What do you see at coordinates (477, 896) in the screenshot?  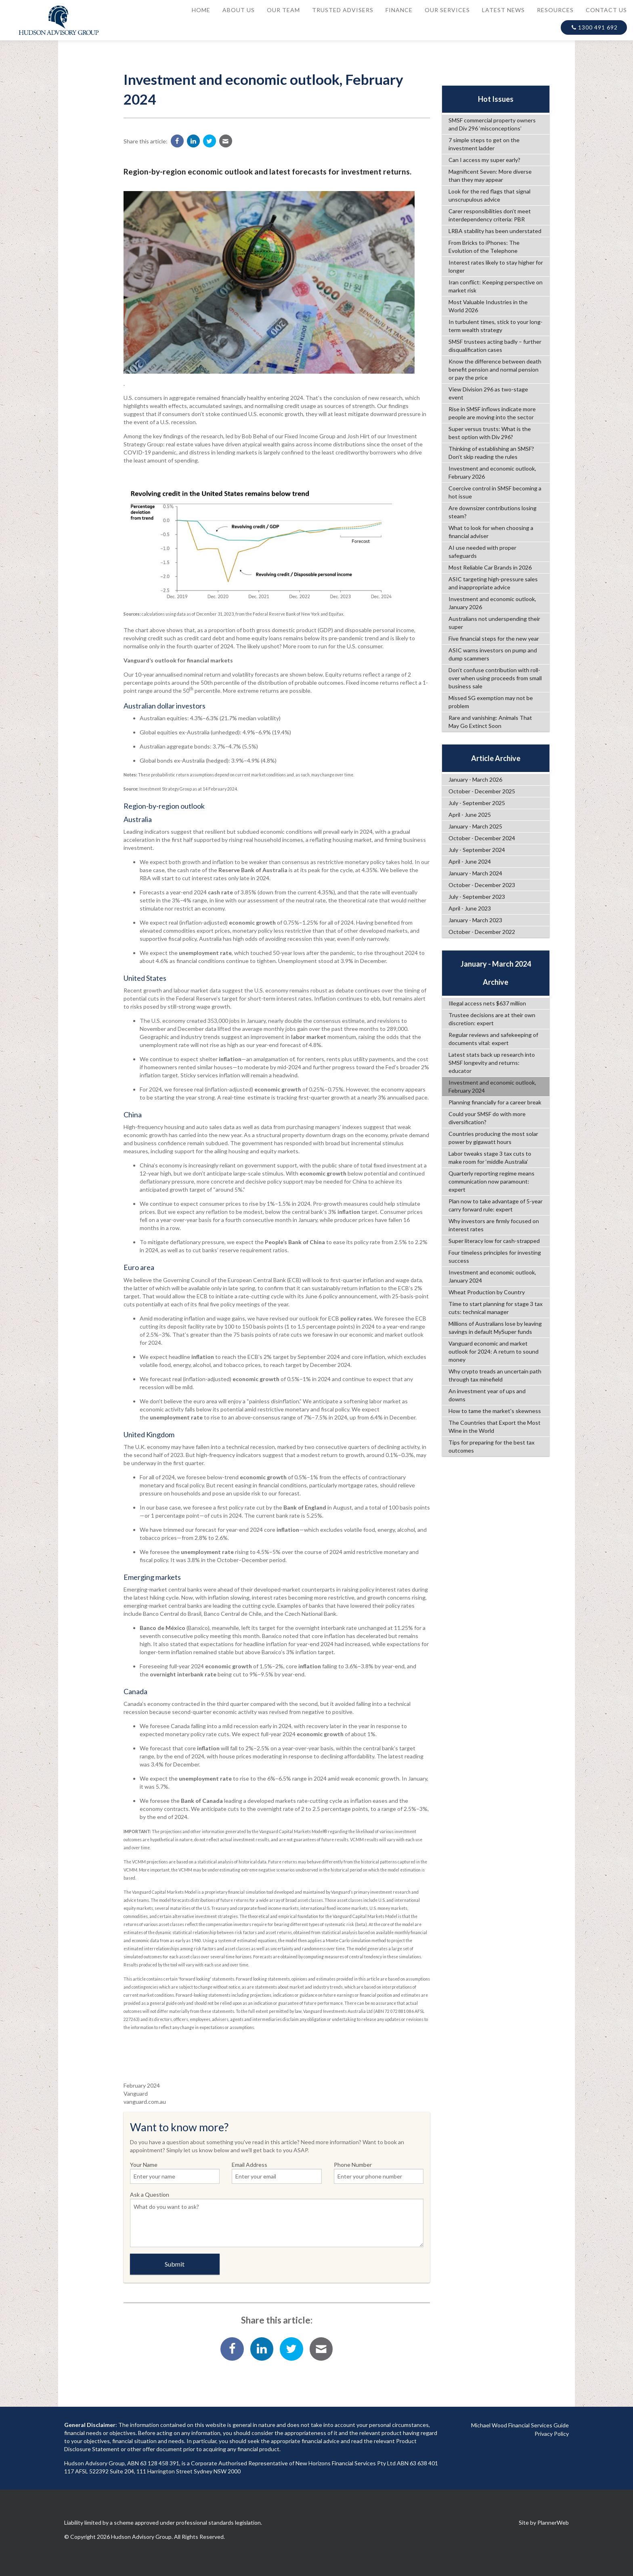 I see `July - September 2023` at bounding box center [477, 896].